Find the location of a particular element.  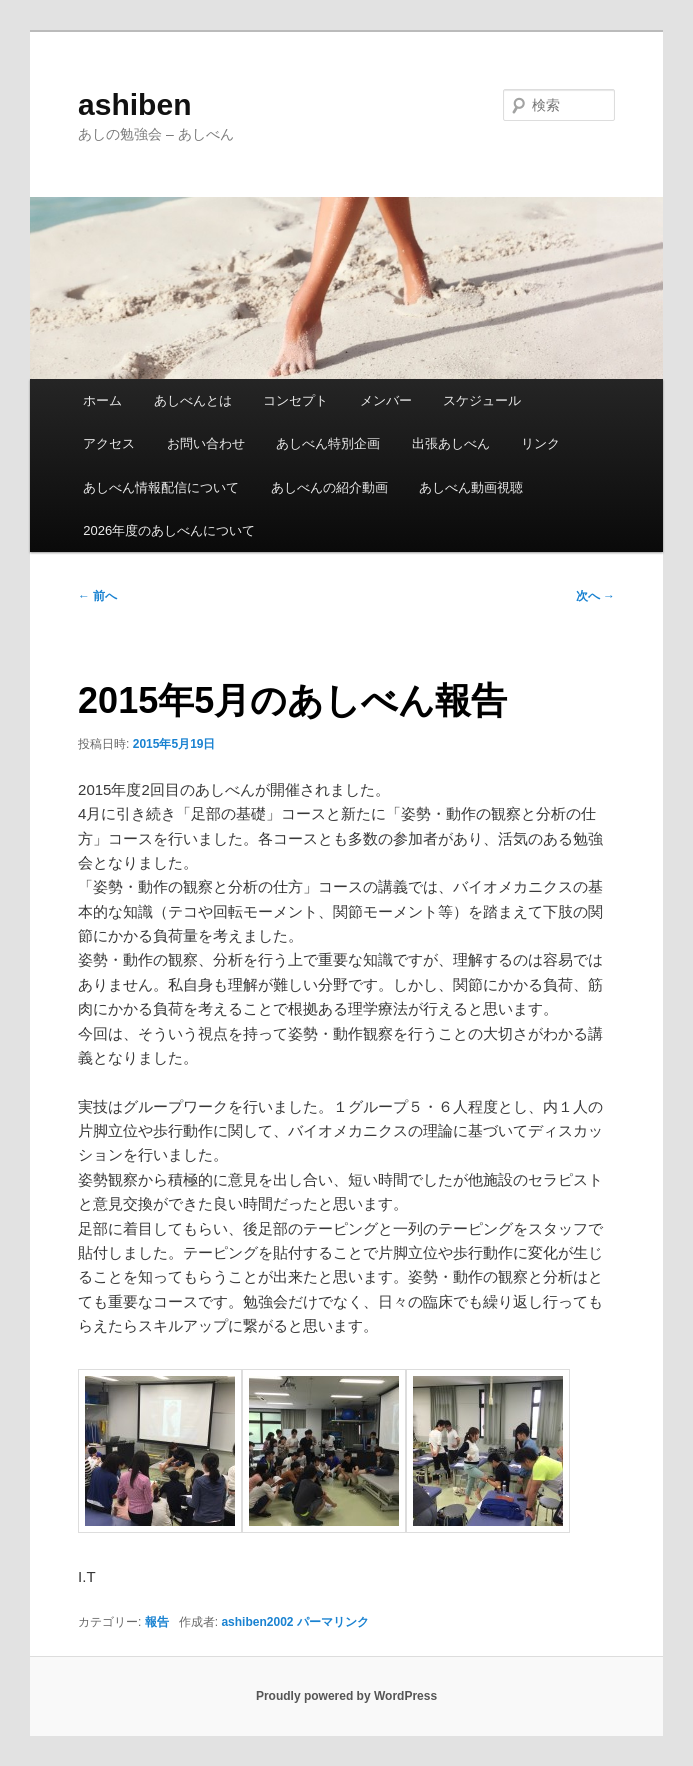

お問い合わせ is located at coordinates (206, 443).